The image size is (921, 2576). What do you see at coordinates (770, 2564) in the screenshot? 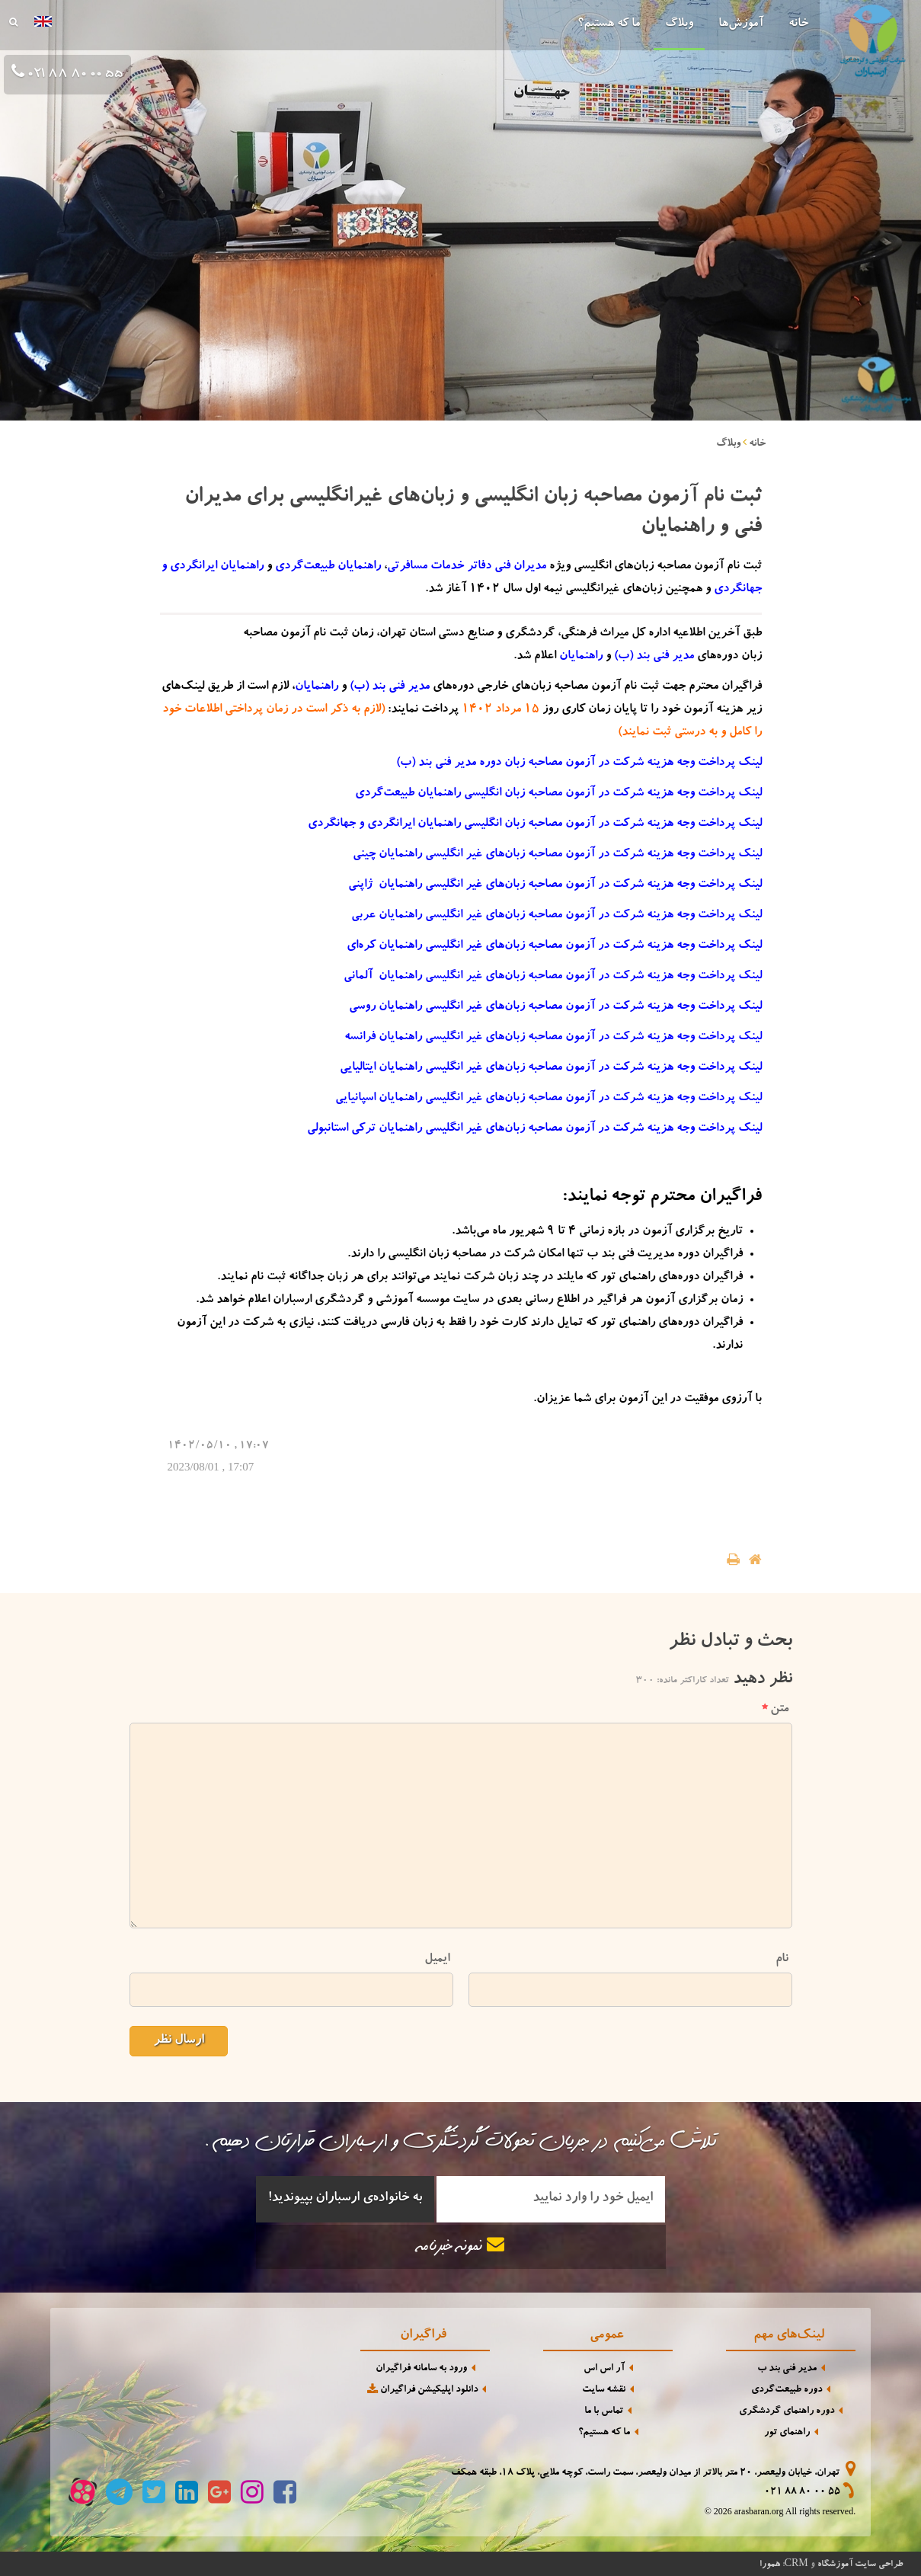
I see `همورا` at bounding box center [770, 2564].